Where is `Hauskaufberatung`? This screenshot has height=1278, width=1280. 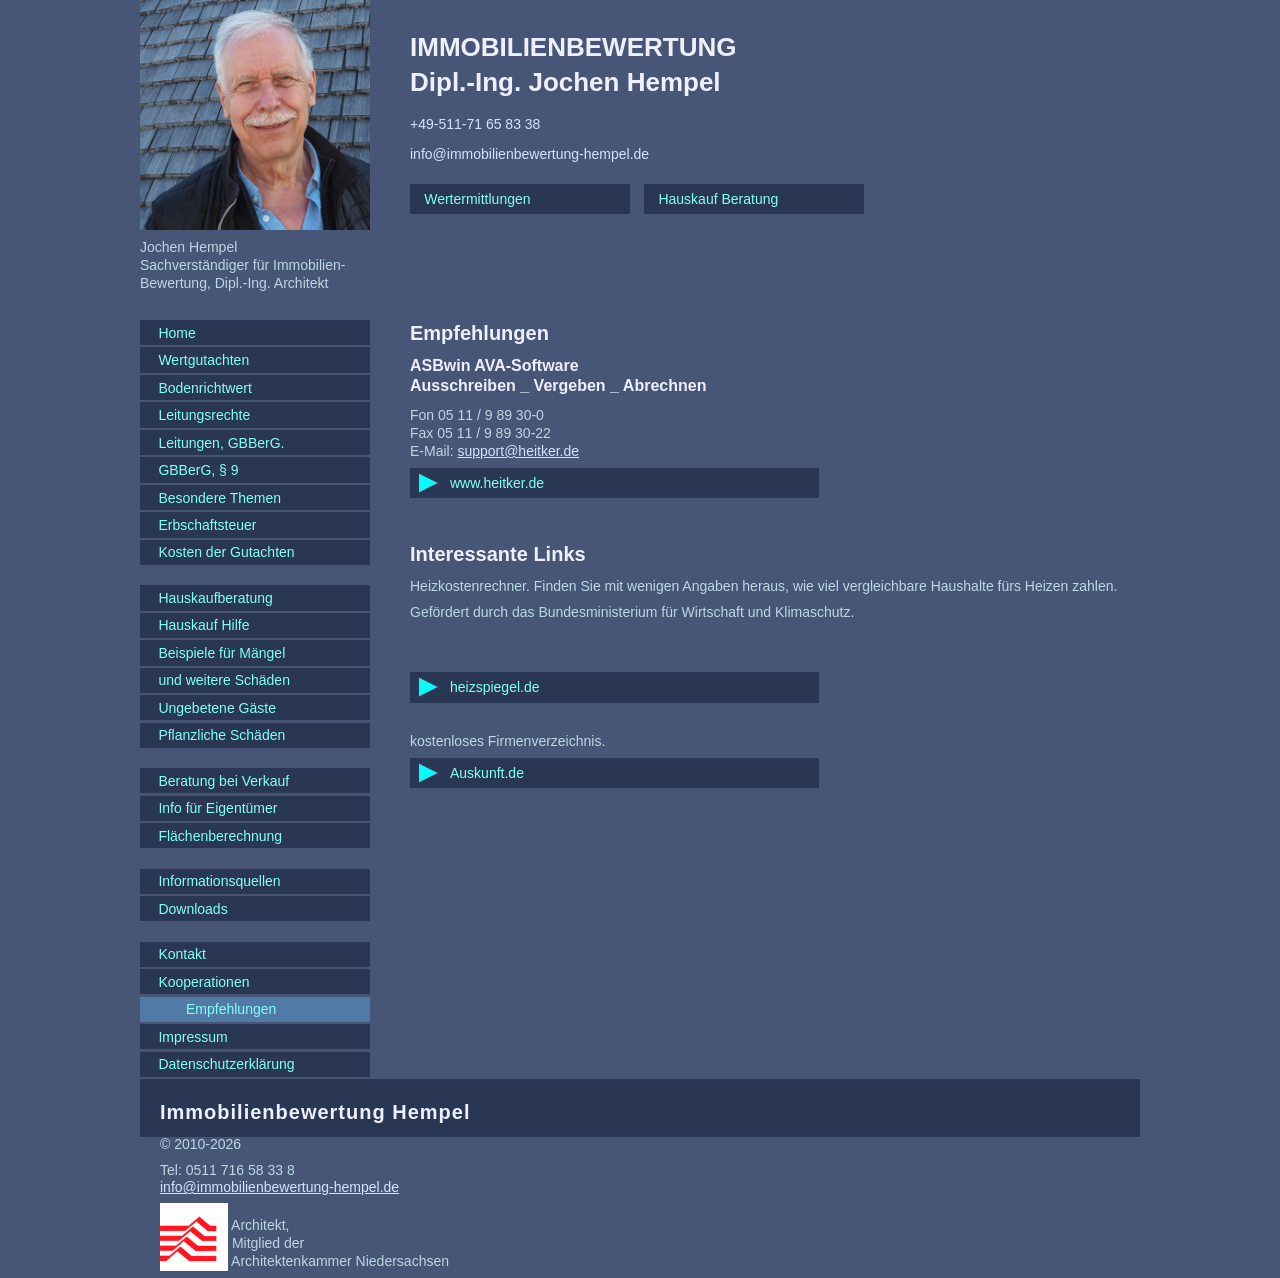
Hauskaufberatung is located at coordinates (215, 598).